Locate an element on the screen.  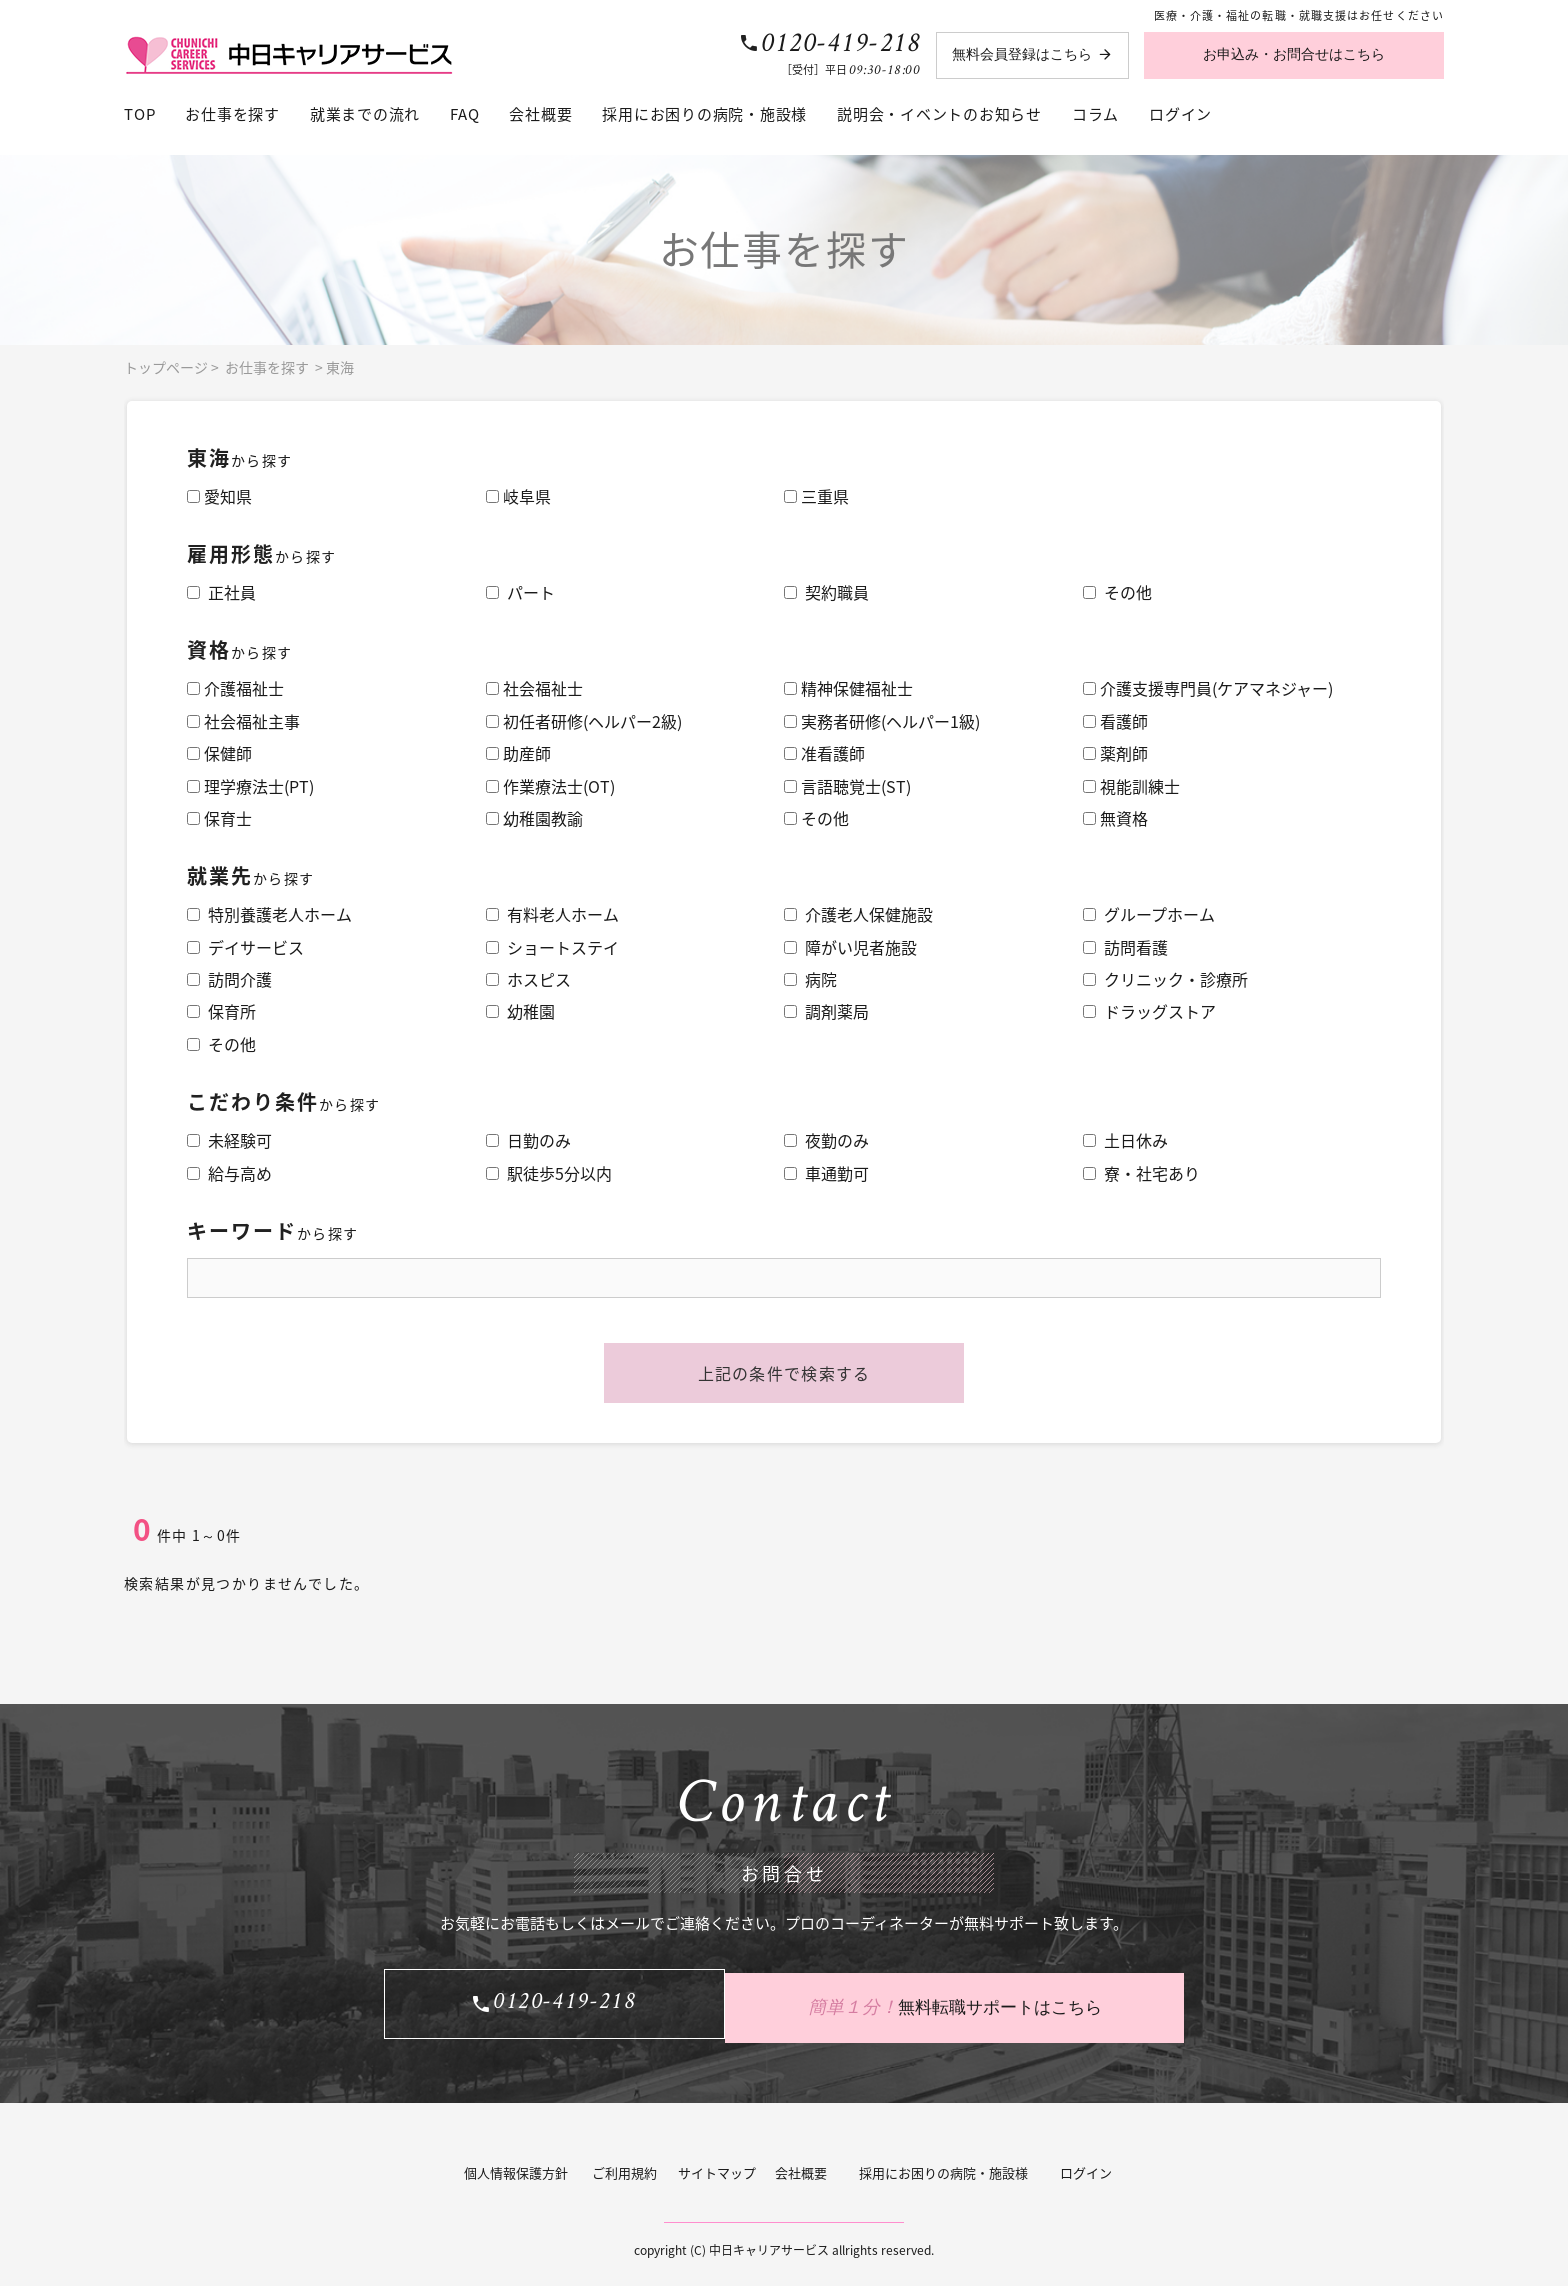
無料転職サポートはこちら is located at coordinates (984, 1999).